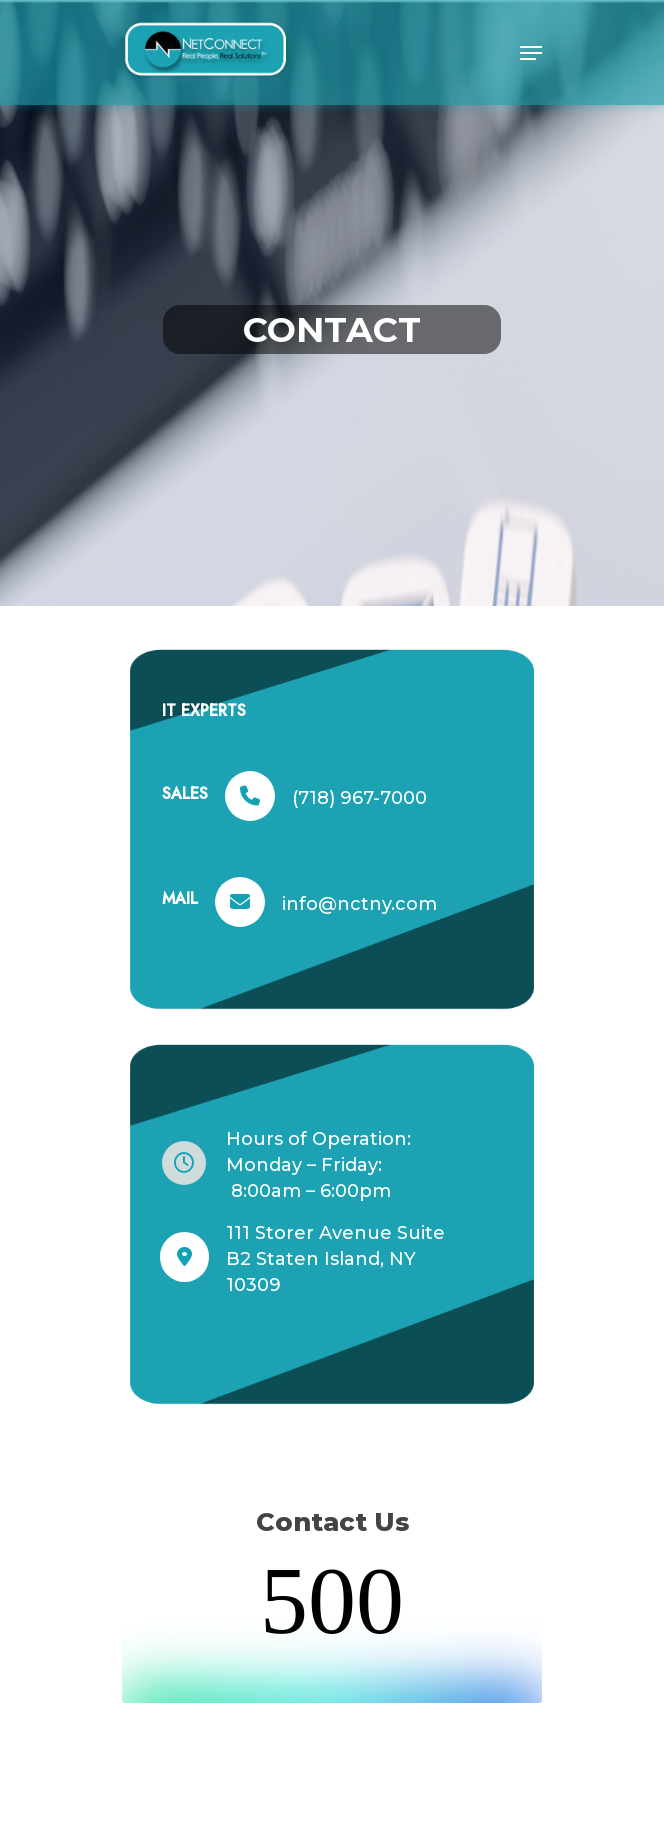 This screenshot has width=664, height=1836. I want to click on (718) 967-7000, so click(359, 798).